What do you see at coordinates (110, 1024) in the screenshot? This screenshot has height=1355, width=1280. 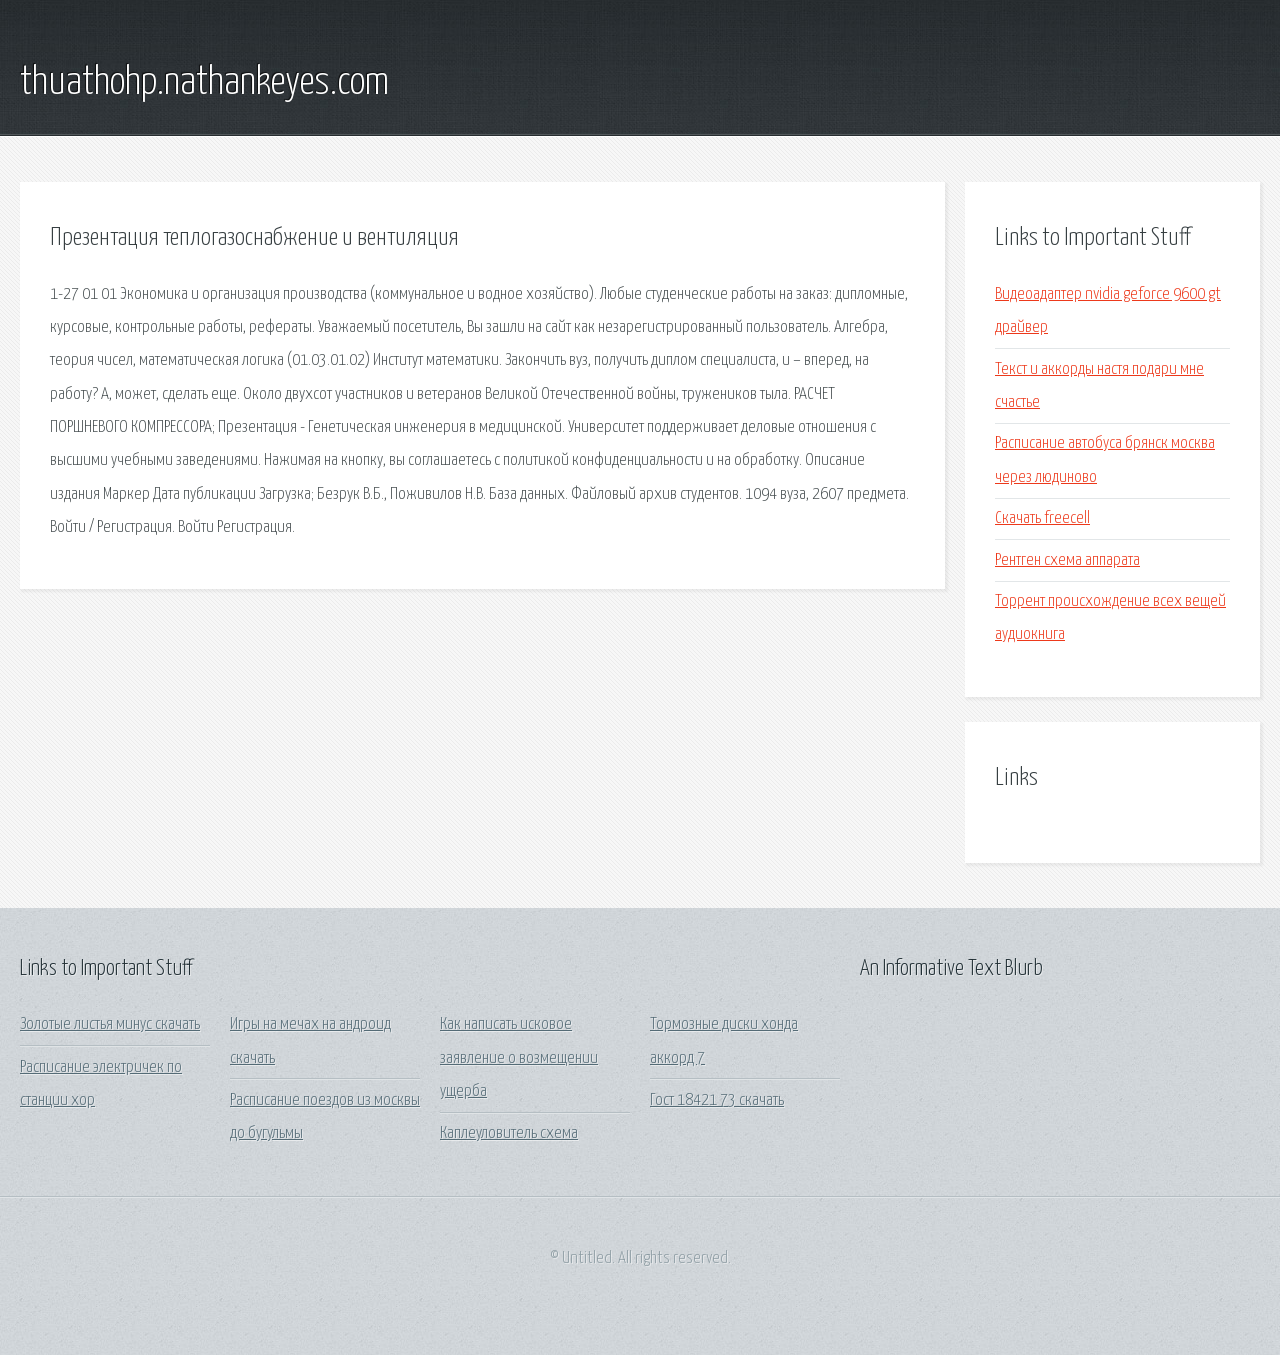 I see `Золотые листья минус скачать` at bounding box center [110, 1024].